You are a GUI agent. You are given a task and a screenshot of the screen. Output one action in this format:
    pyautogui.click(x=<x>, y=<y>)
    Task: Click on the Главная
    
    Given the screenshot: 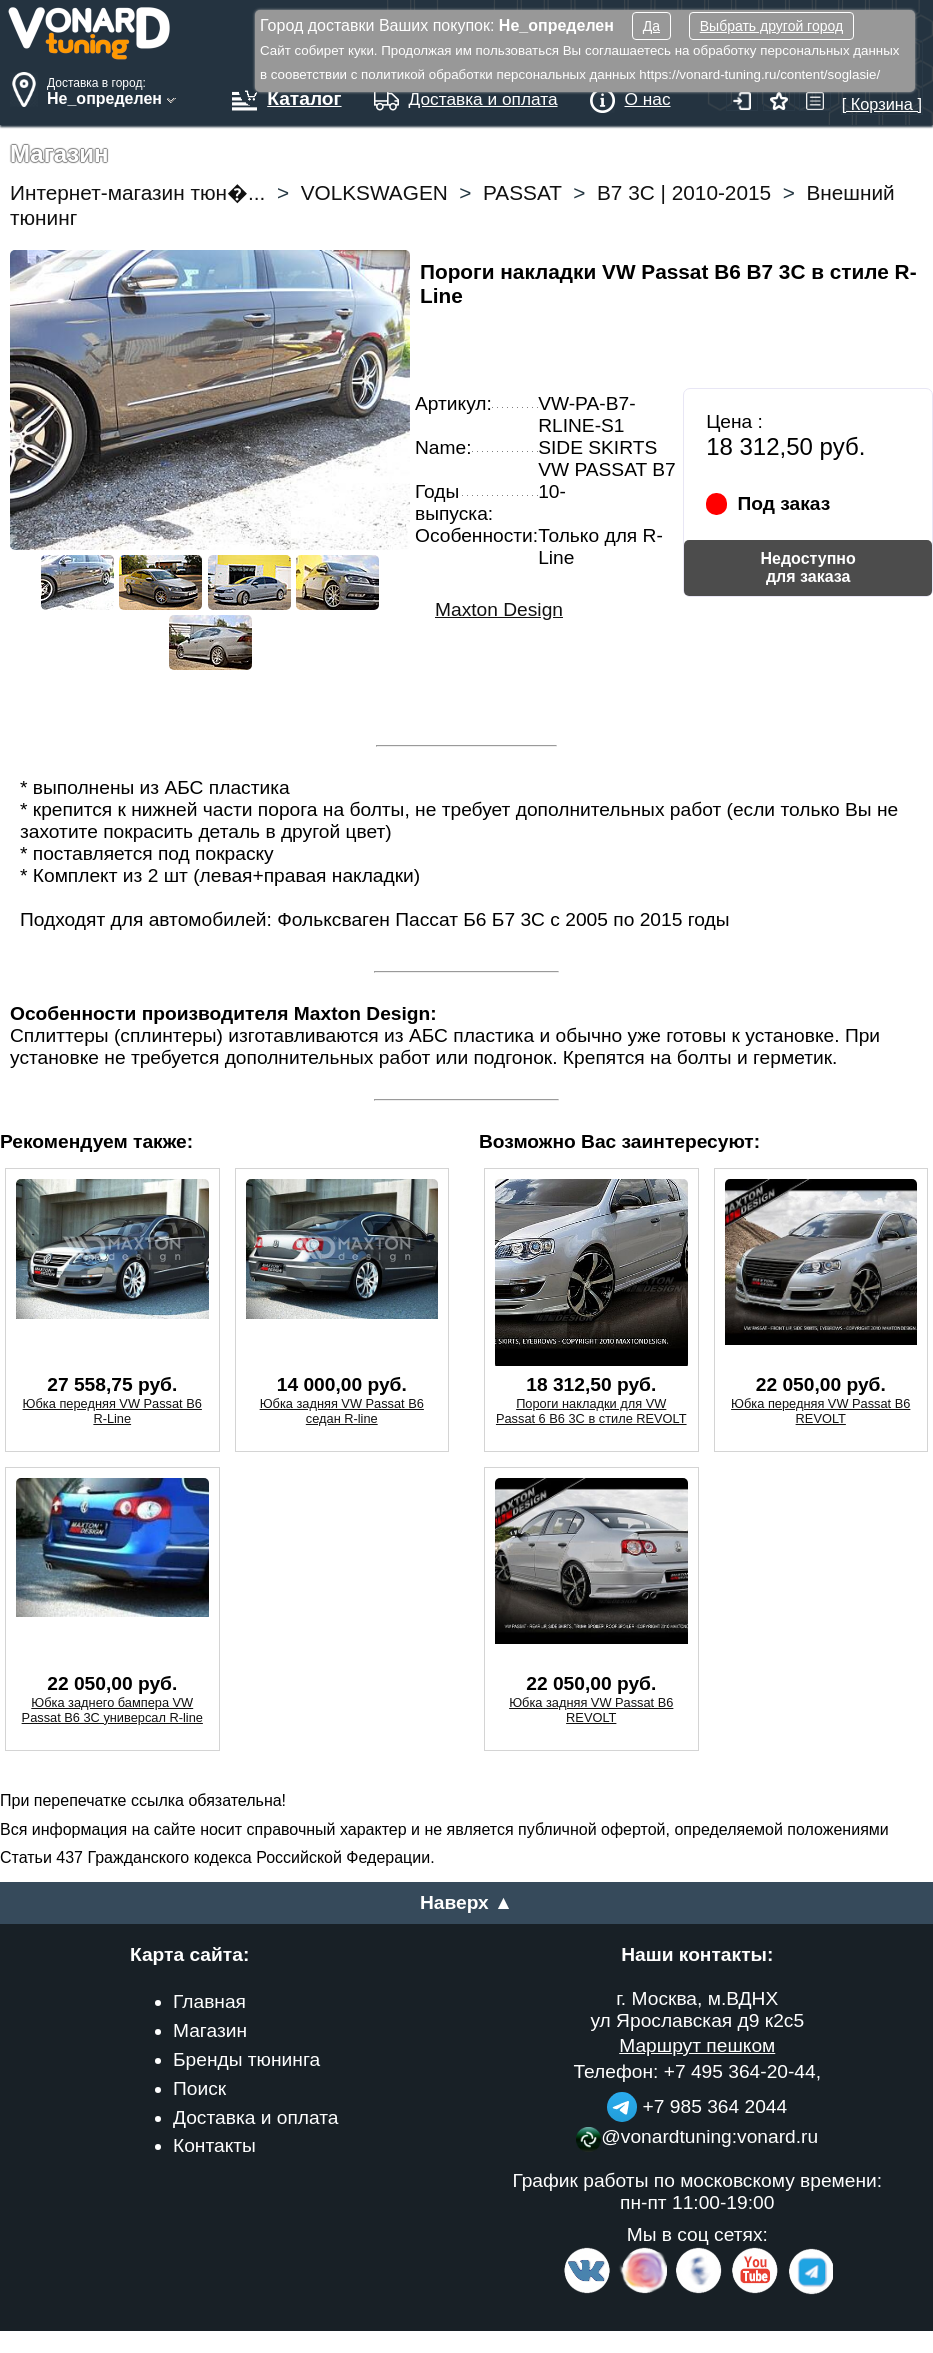 What is the action you would take?
    pyautogui.click(x=209, y=2001)
    